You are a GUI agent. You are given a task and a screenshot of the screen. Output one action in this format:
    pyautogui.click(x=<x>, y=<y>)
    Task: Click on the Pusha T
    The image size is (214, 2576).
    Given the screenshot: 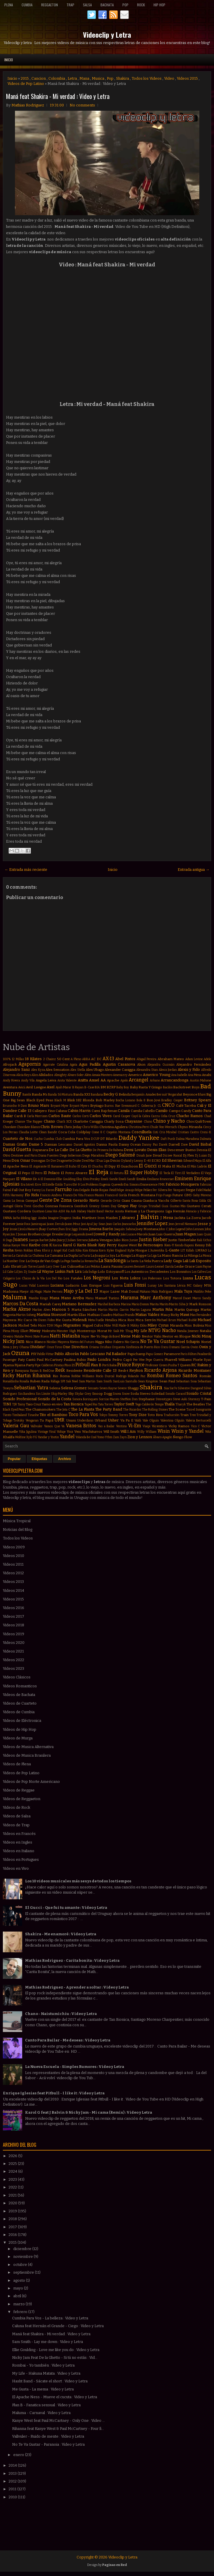 What is the action you would take?
    pyautogui.click(x=173, y=1365)
    